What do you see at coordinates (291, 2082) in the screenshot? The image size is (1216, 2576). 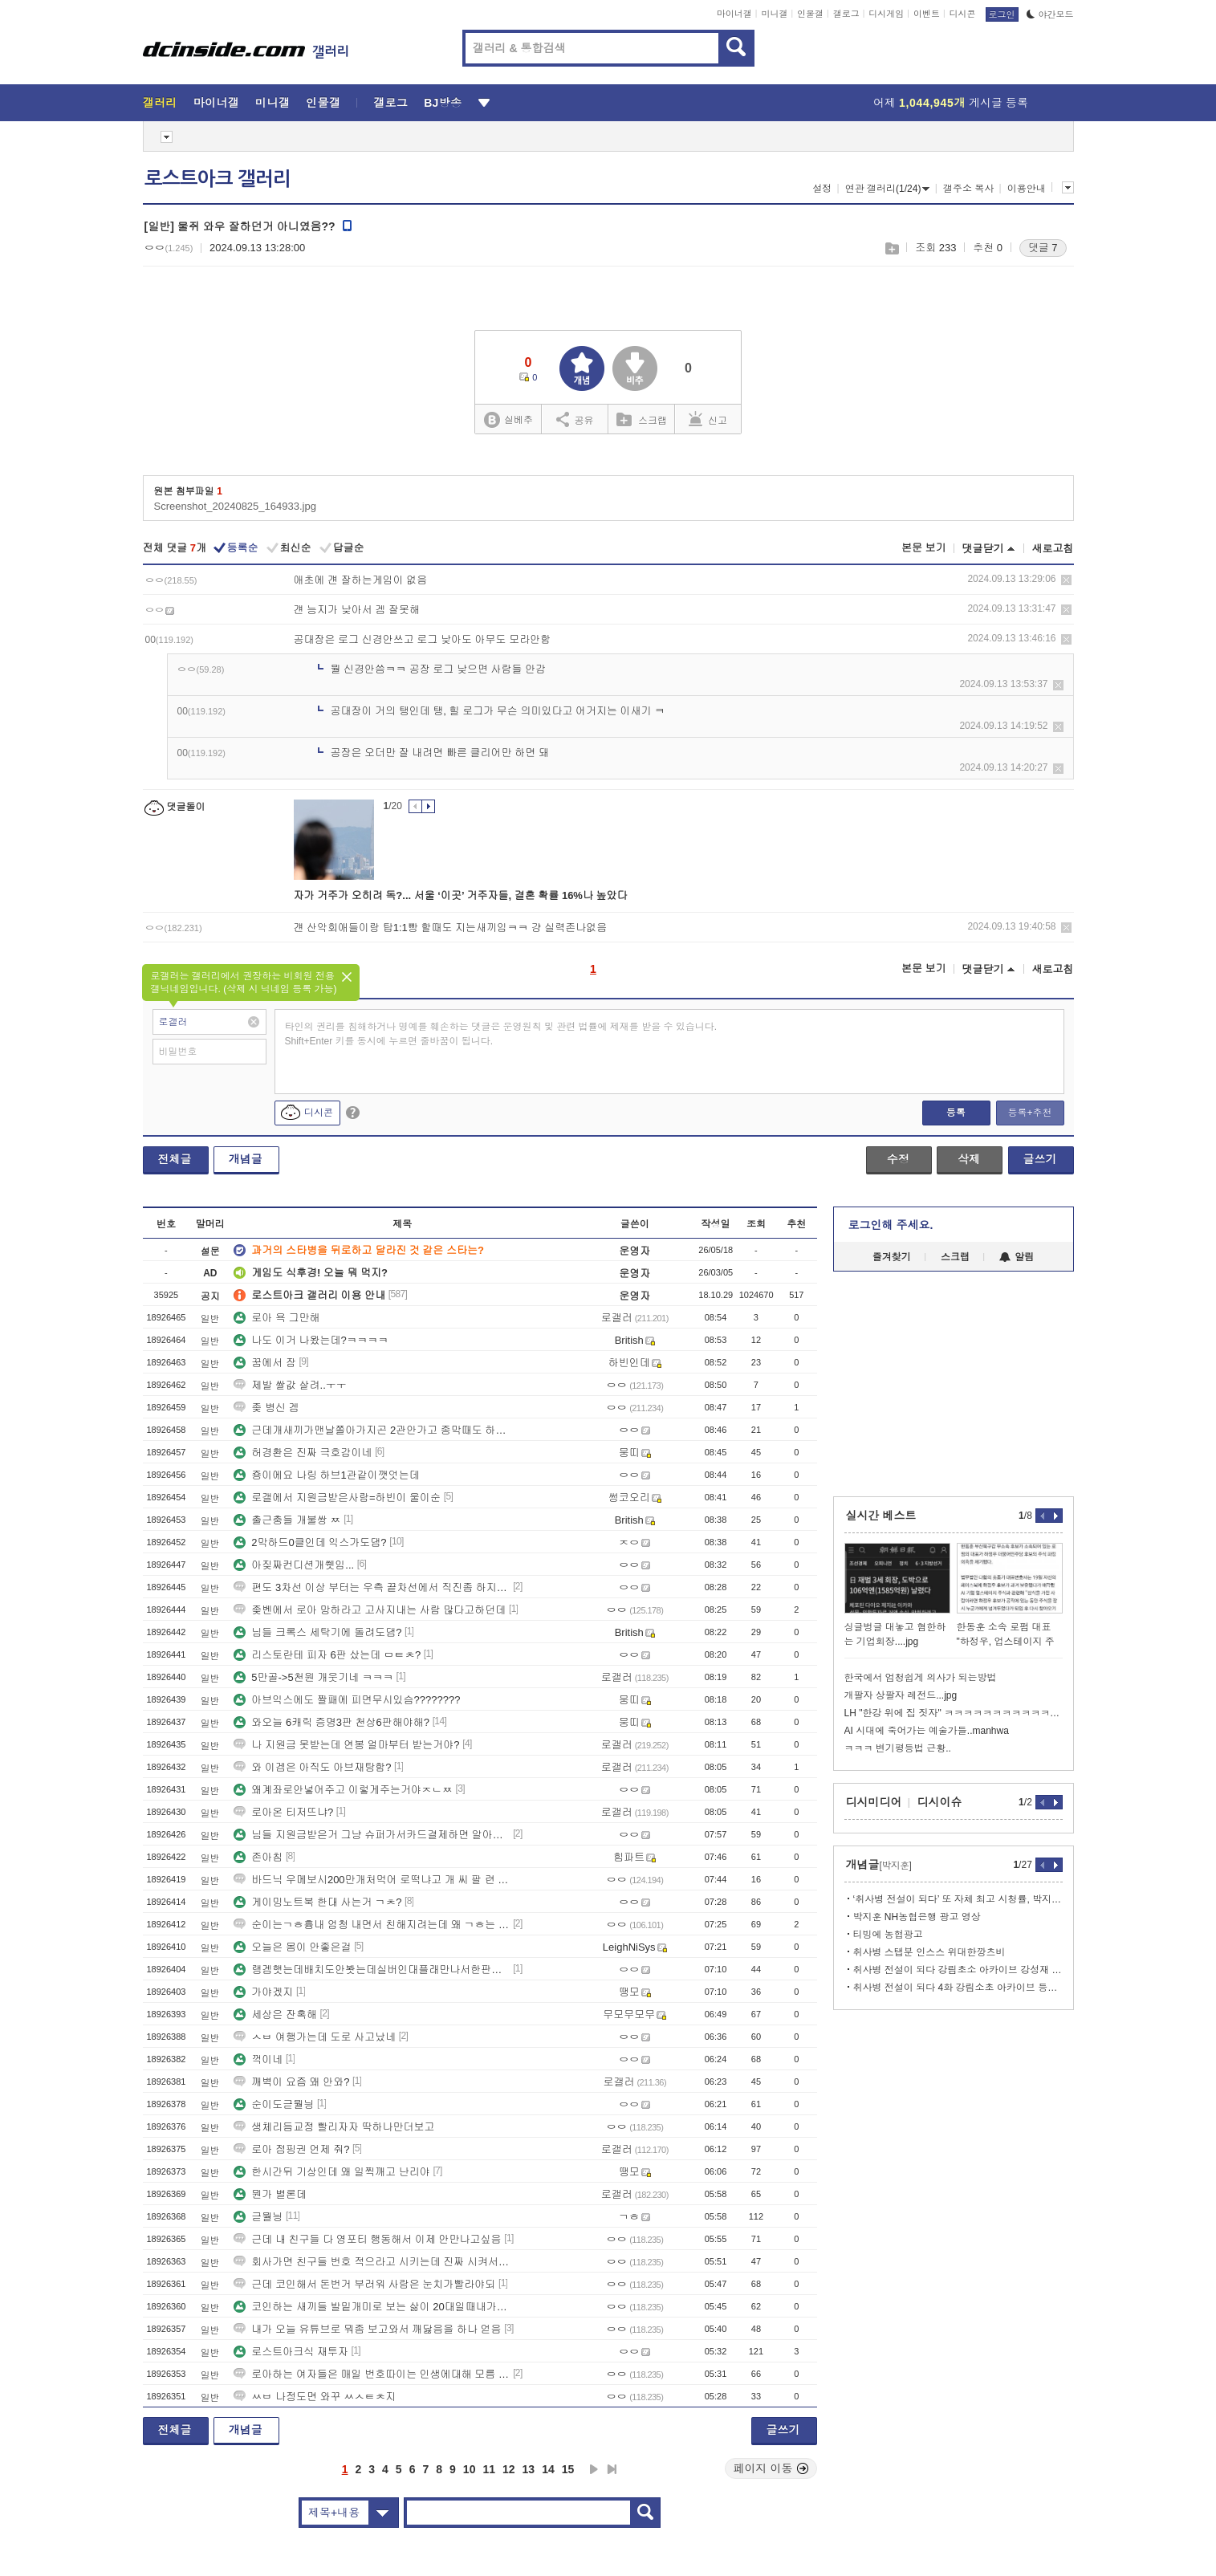 I see `깨벽이 요즘 왜 안와?` at bounding box center [291, 2082].